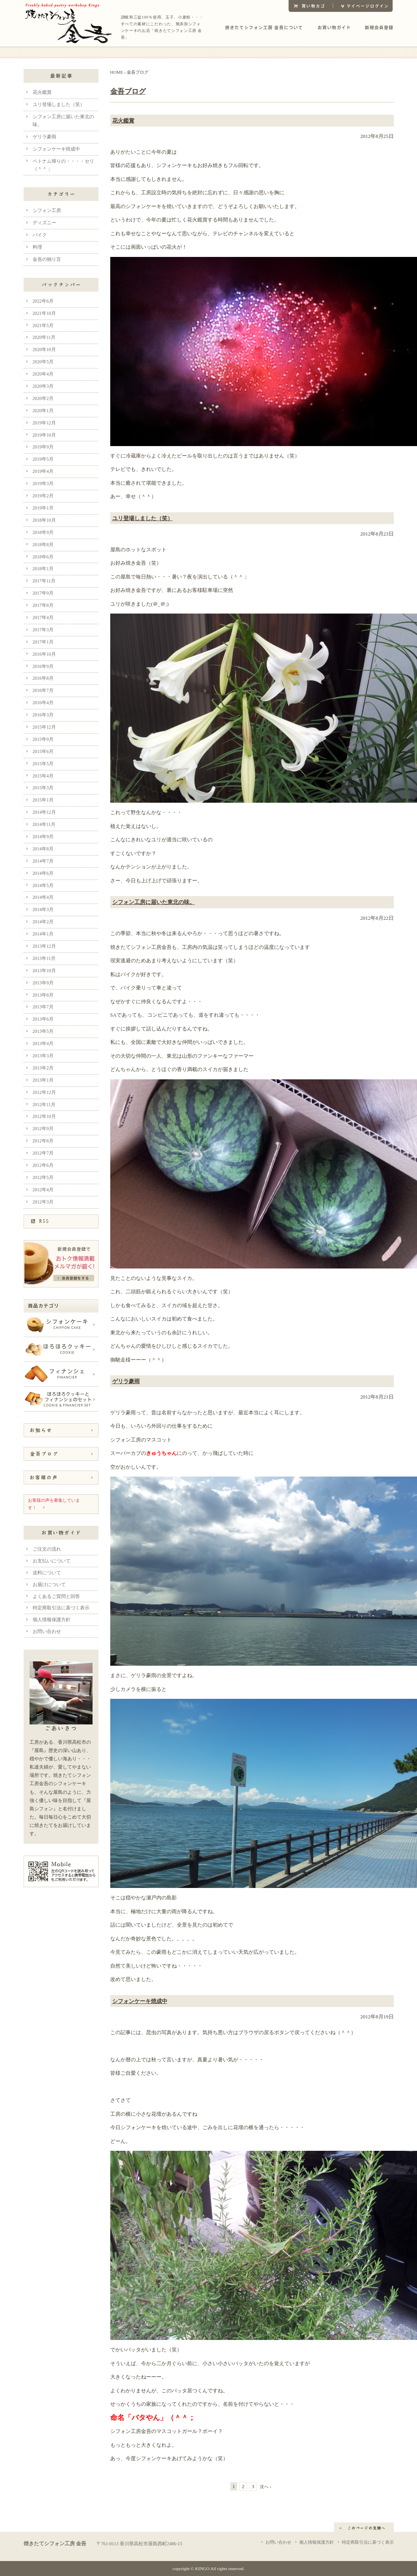  Describe the element at coordinates (126, 1381) in the screenshot. I see `ゲリラ豪雨` at that location.